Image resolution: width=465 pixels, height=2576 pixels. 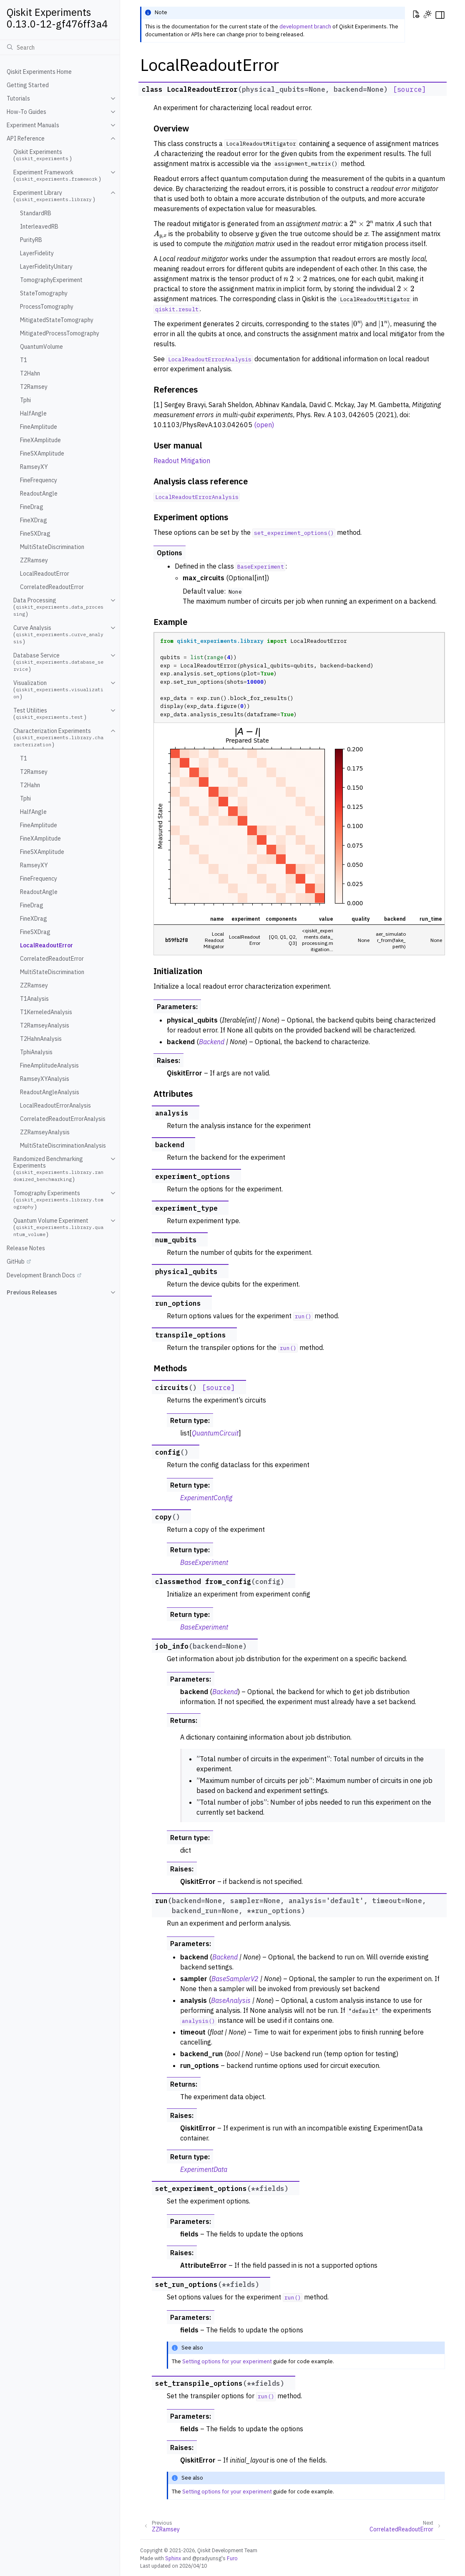 I want to click on InterleavedRB, so click(x=39, y=226).